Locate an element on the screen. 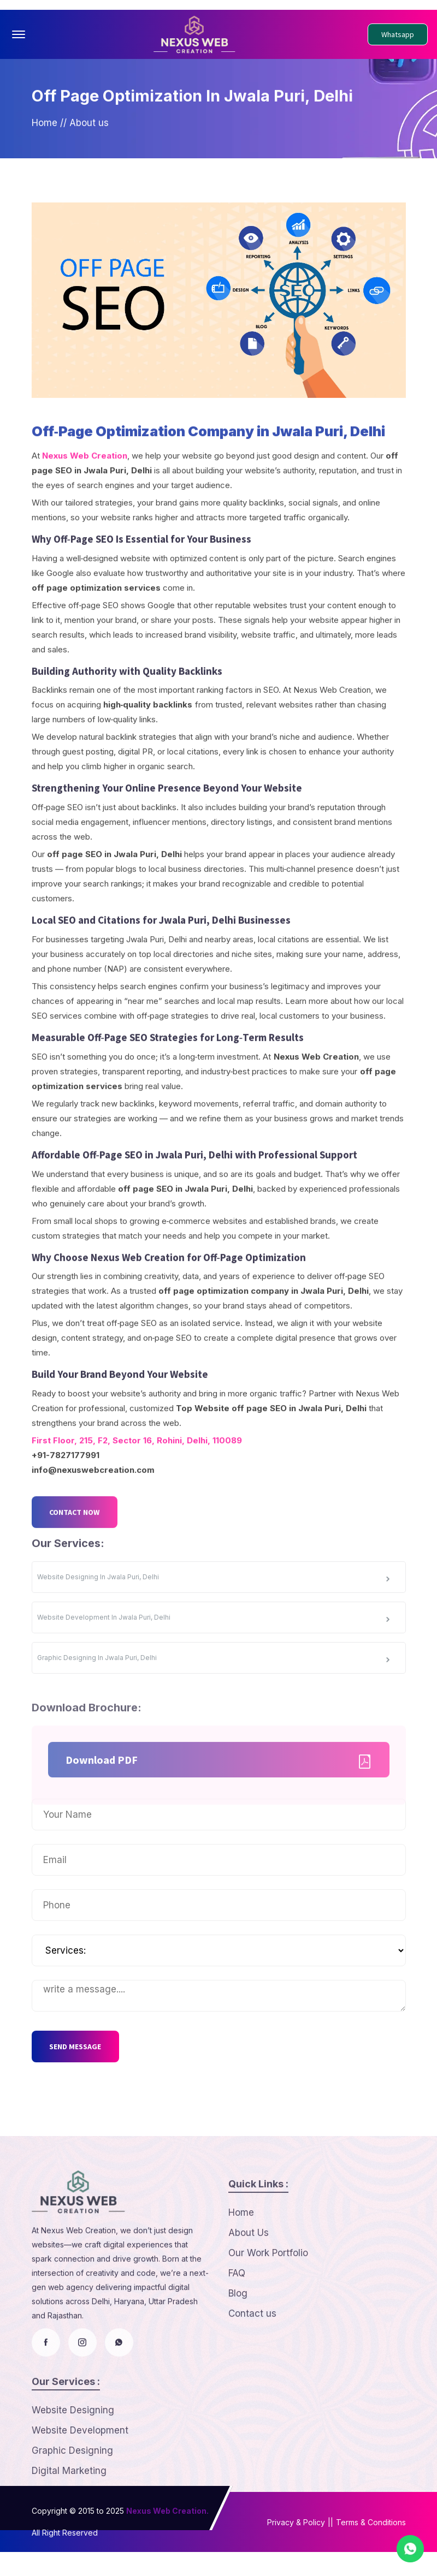  Privacy & Policy is located at coordinates (296, 2545).